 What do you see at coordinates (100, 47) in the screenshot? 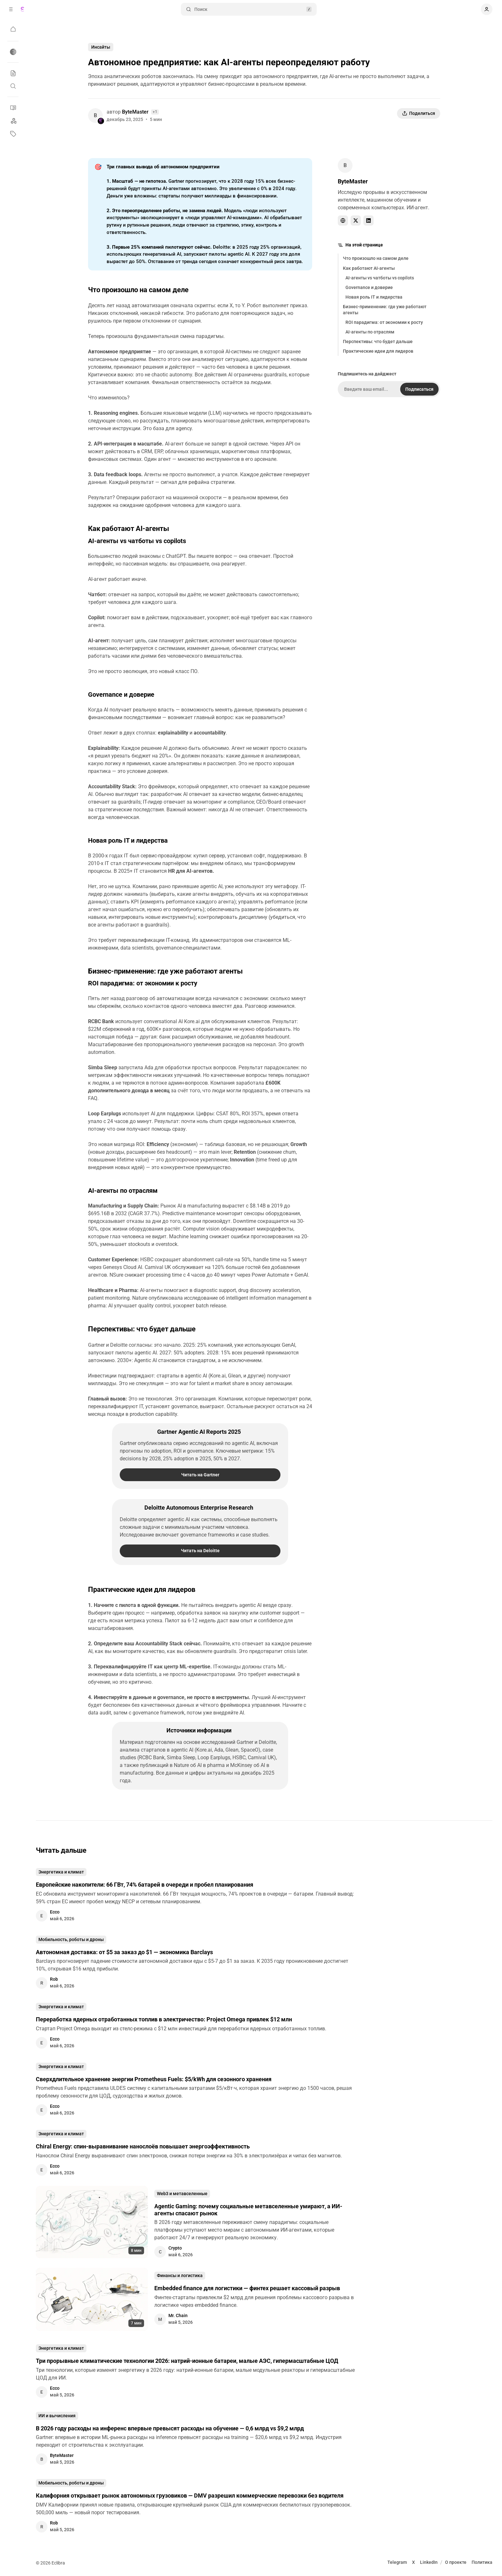
I see `Инсайты` at bounding box center [100, 47].